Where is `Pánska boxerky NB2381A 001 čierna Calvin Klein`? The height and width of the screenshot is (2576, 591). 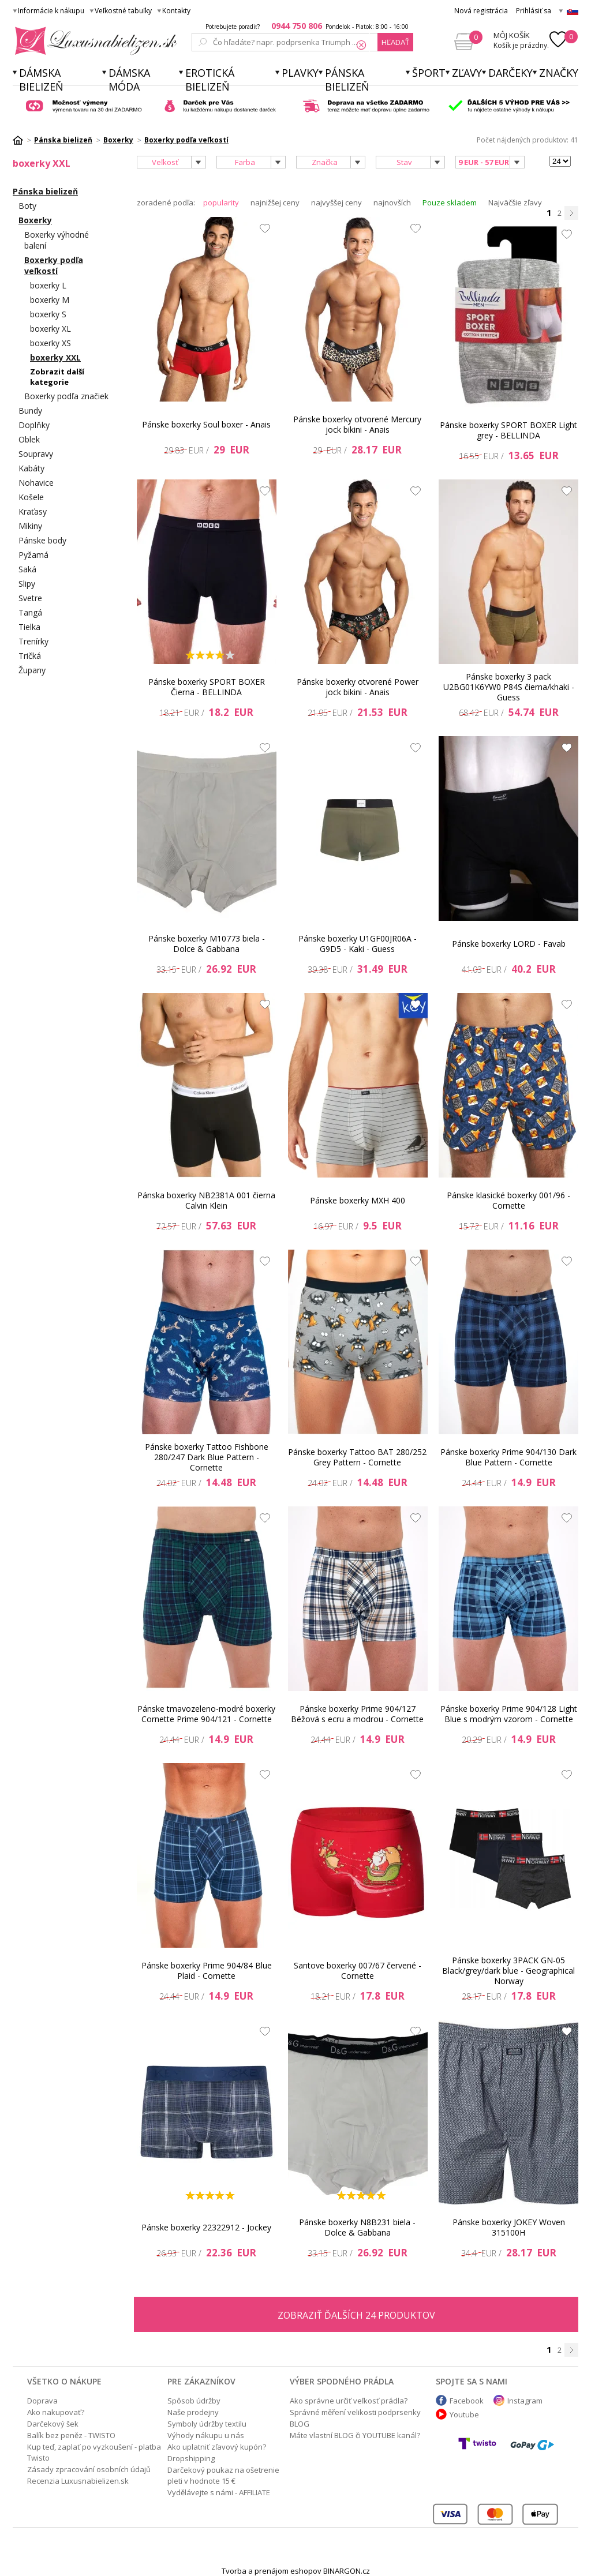 Pánska boxerky NB2381A 001 čierna Calvin Klein is located at coordinates (206, 1200).